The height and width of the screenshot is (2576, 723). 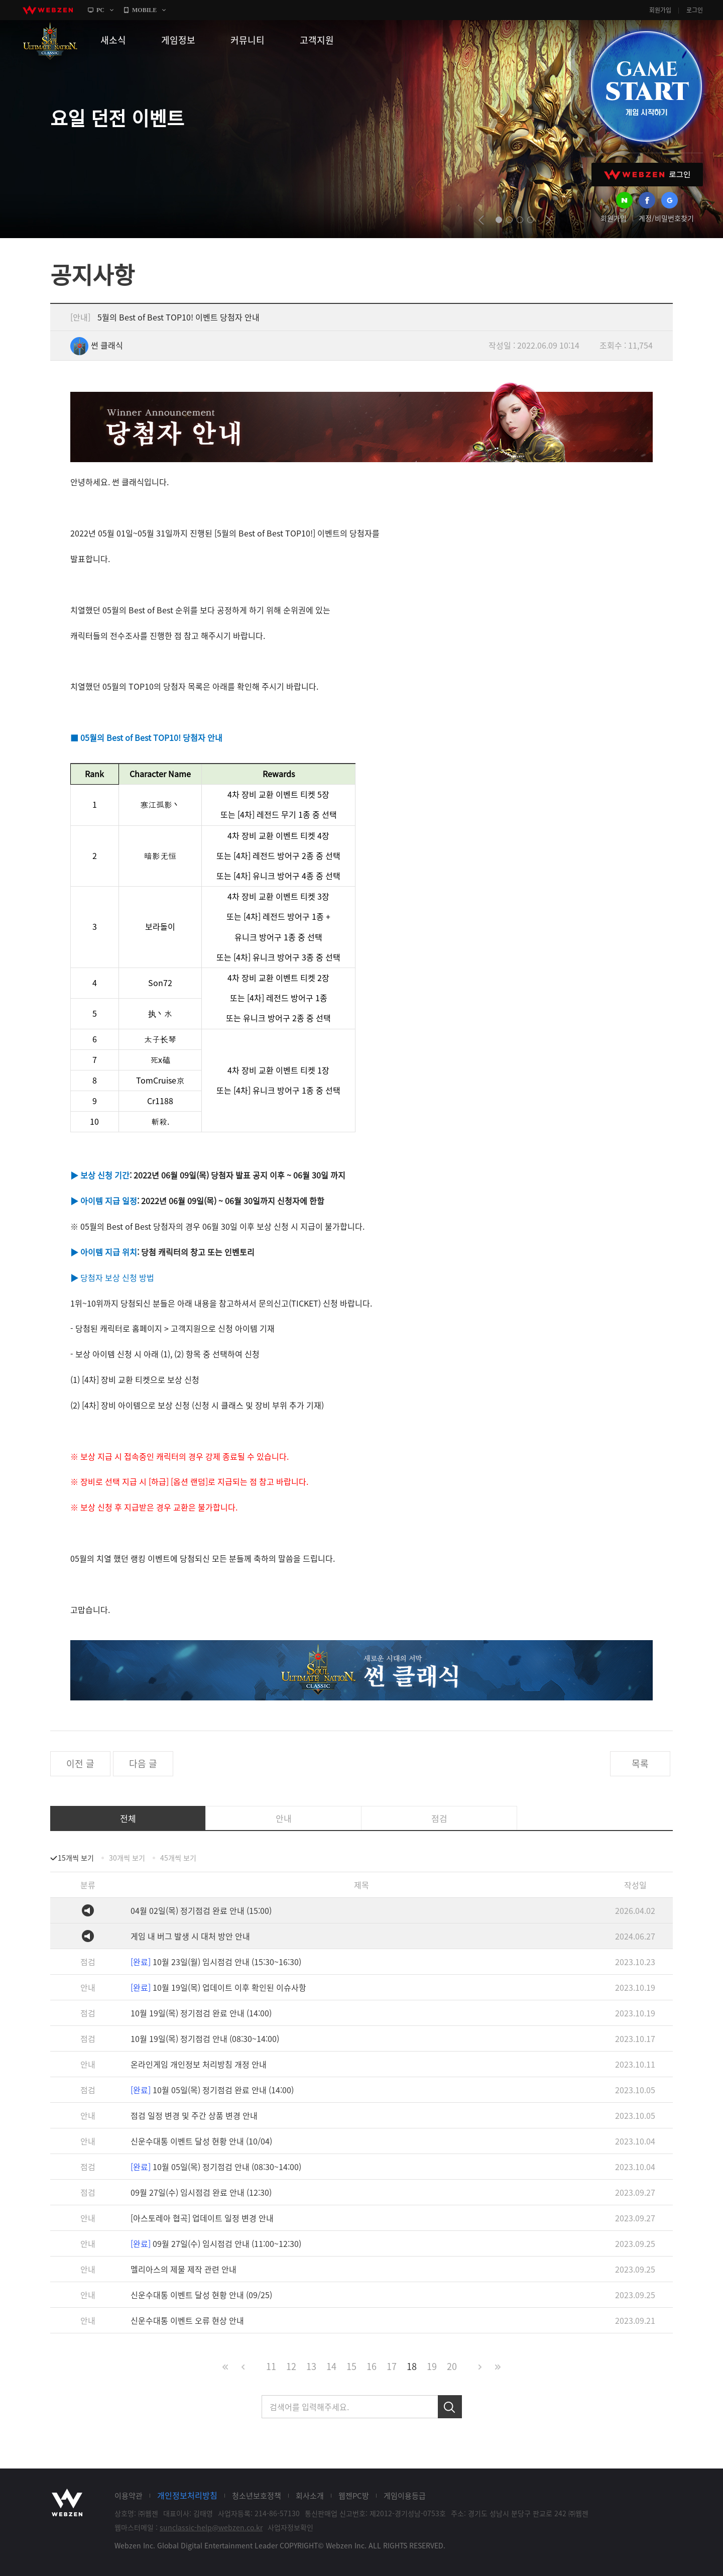 What do you see at coordinates (48, 10) in the screenshot?
I see `webzen` at bounding box center [48, 10].